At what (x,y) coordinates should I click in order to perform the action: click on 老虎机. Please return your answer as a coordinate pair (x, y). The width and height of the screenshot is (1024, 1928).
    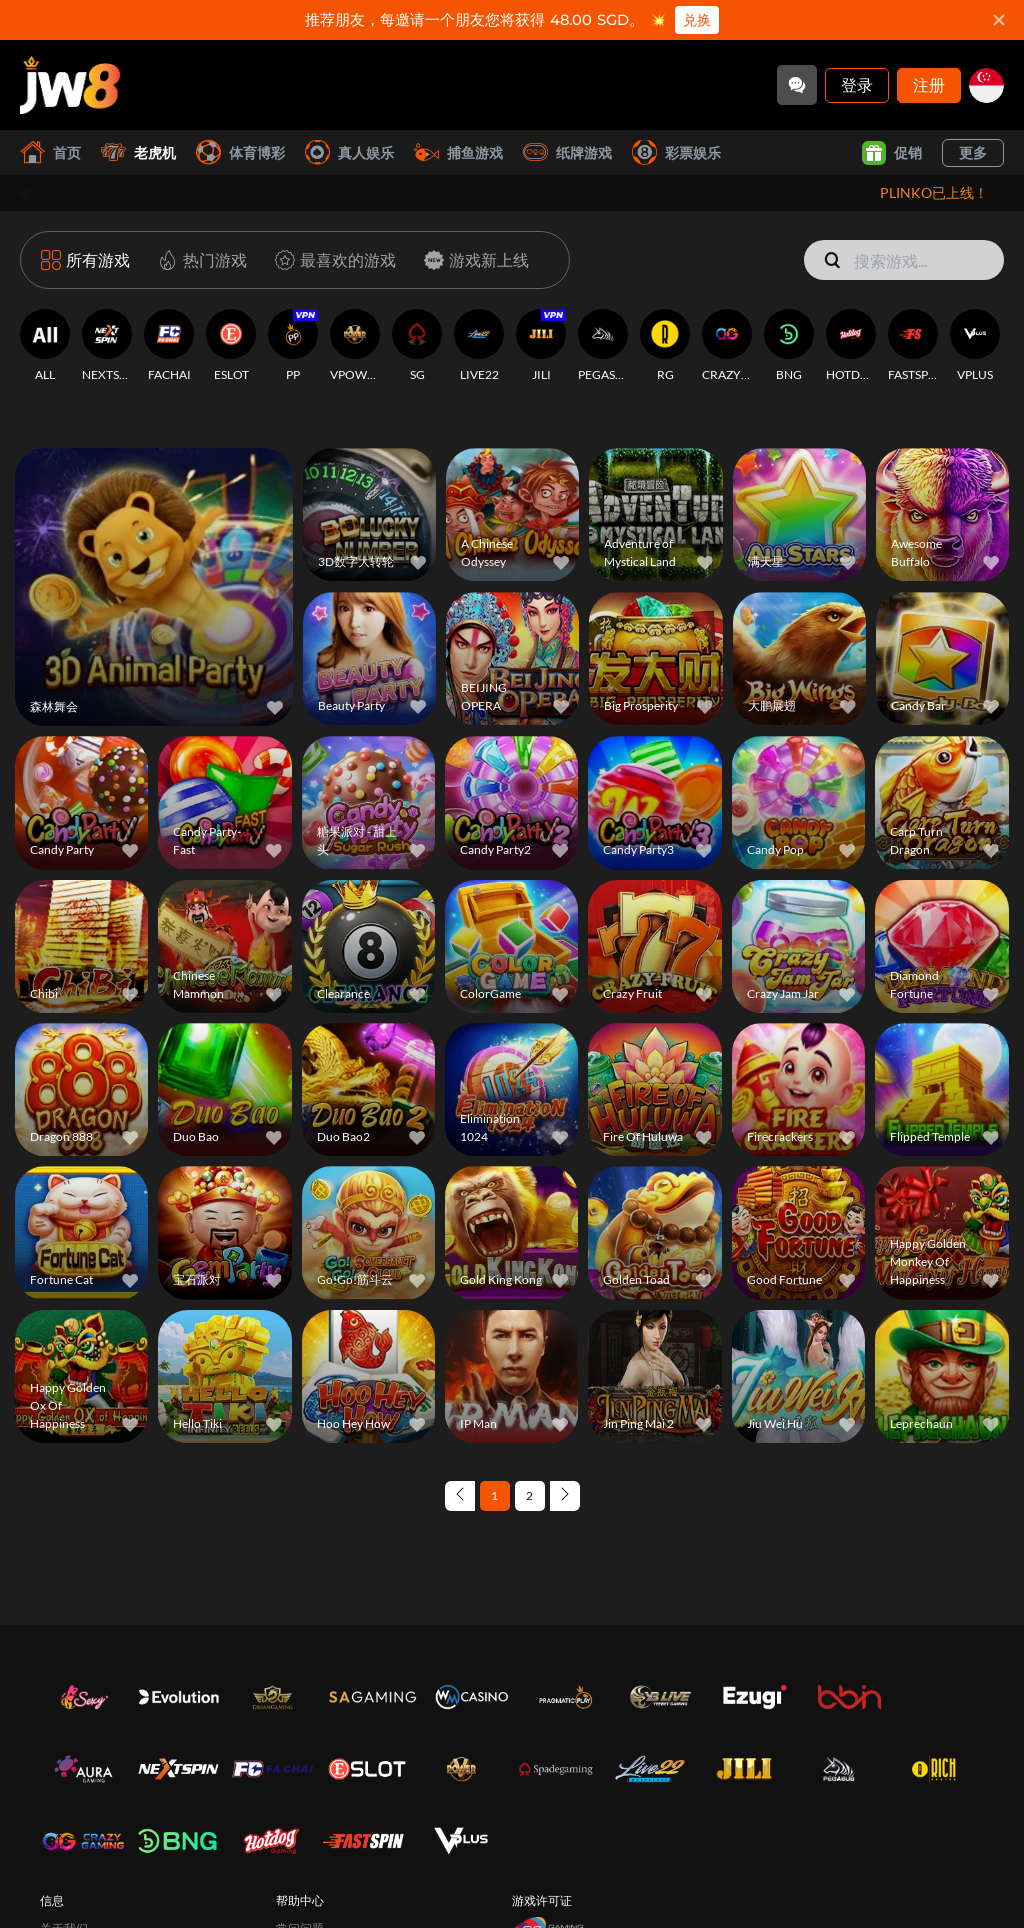
    Looking at the image, I should click on (138, 152).